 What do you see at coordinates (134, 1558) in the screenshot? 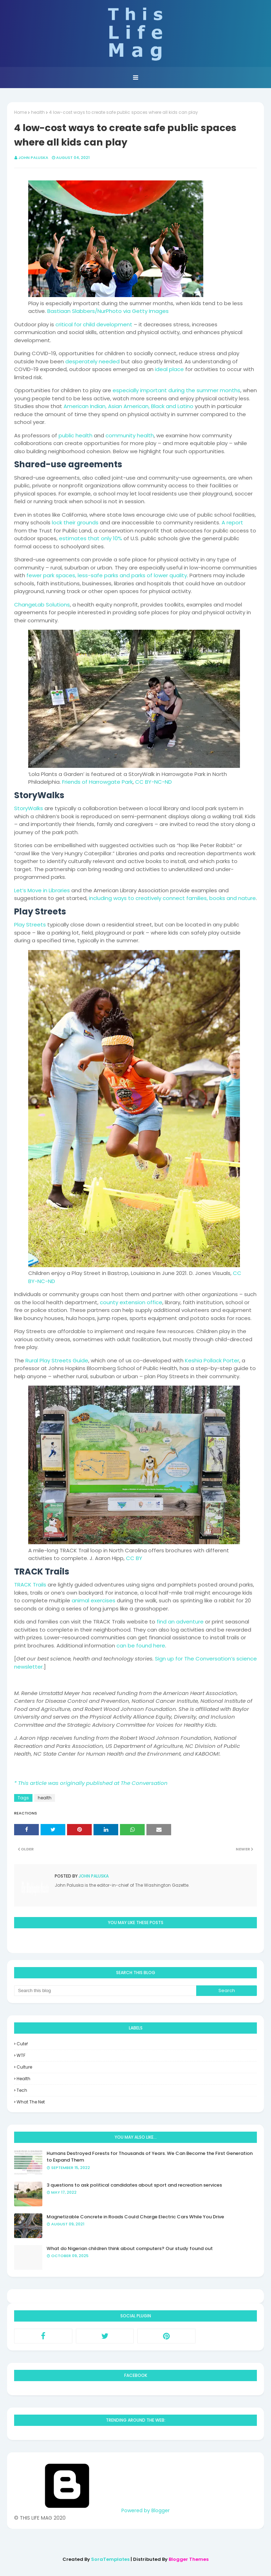
I see `CC BY` at bounding box center [134, 1558].